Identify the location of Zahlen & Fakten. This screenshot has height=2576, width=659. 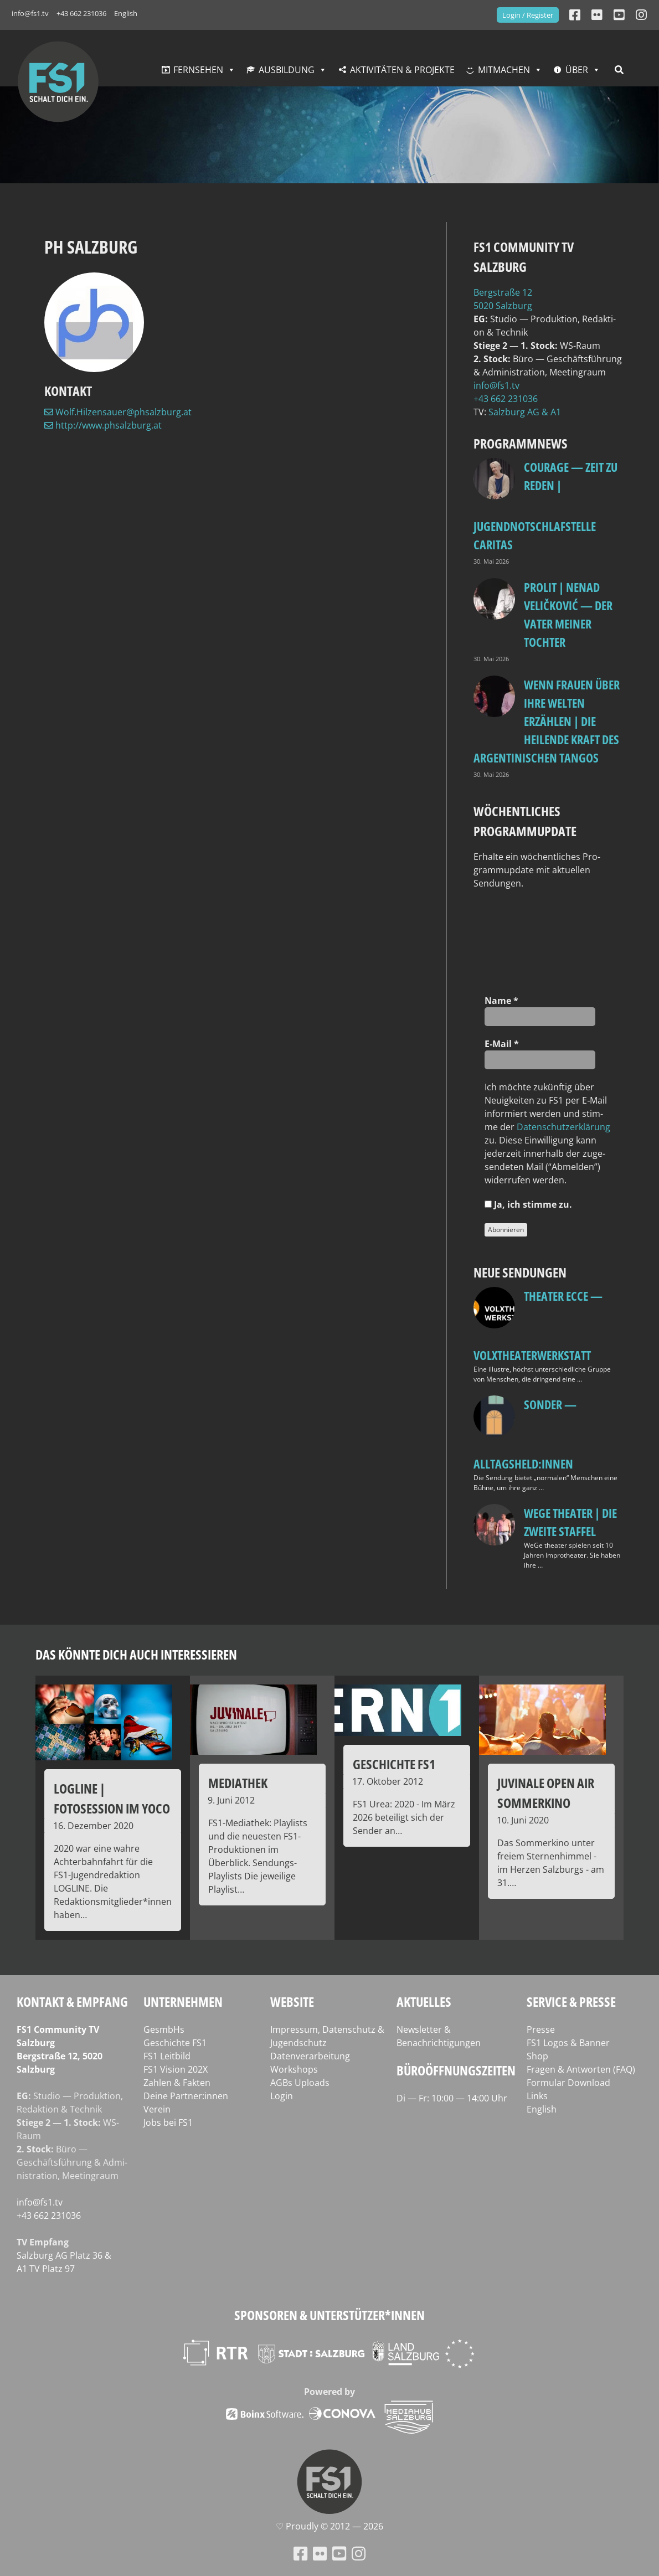
(176, 2083).